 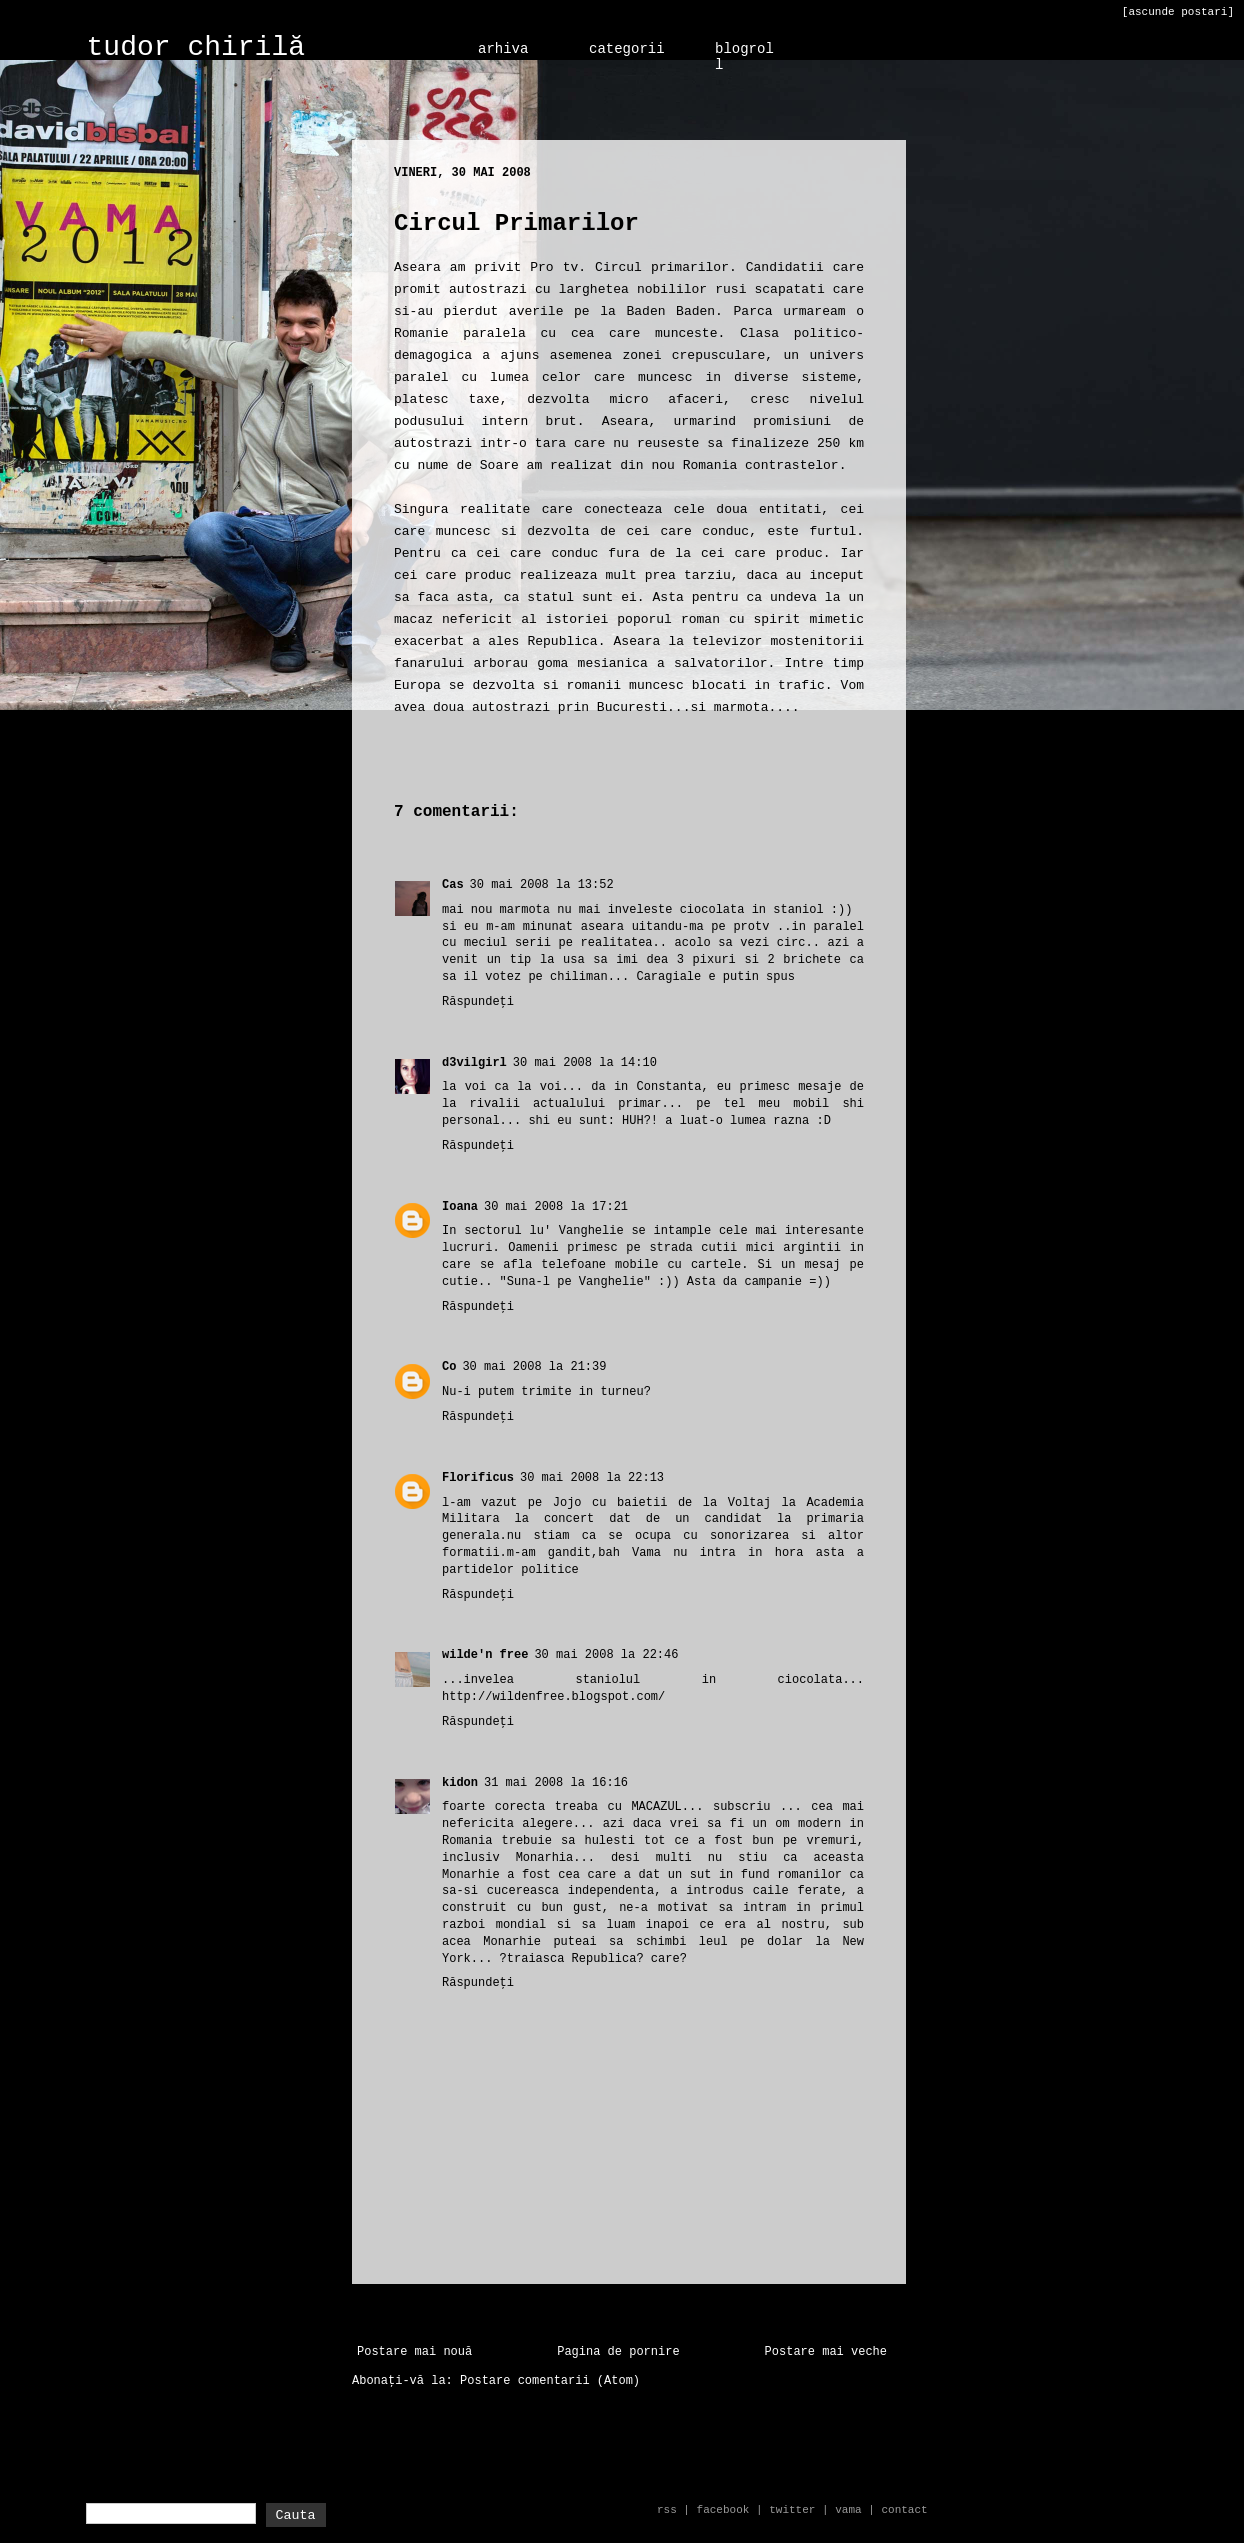 I want to click on 30 mai 2008 la 22:13, so click(x=592, y=1478).